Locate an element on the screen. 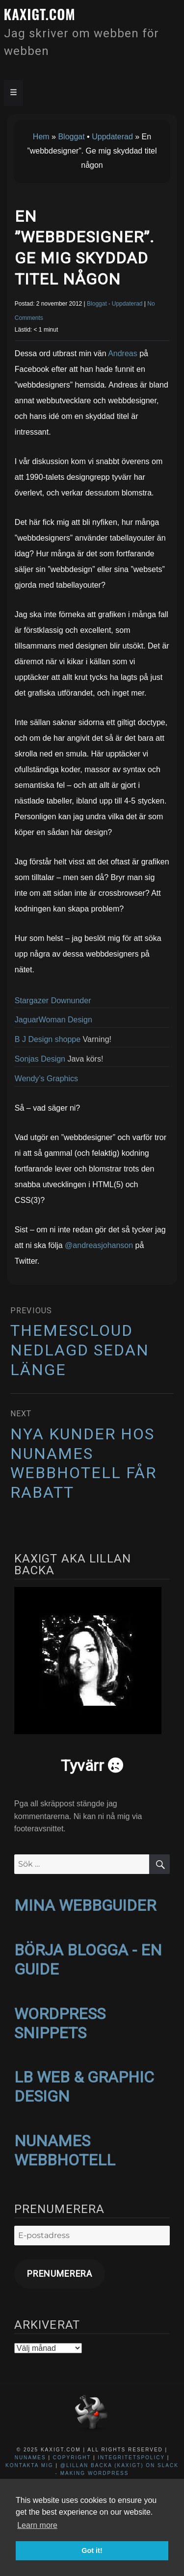  Hem is located at coordinates (41, 136).